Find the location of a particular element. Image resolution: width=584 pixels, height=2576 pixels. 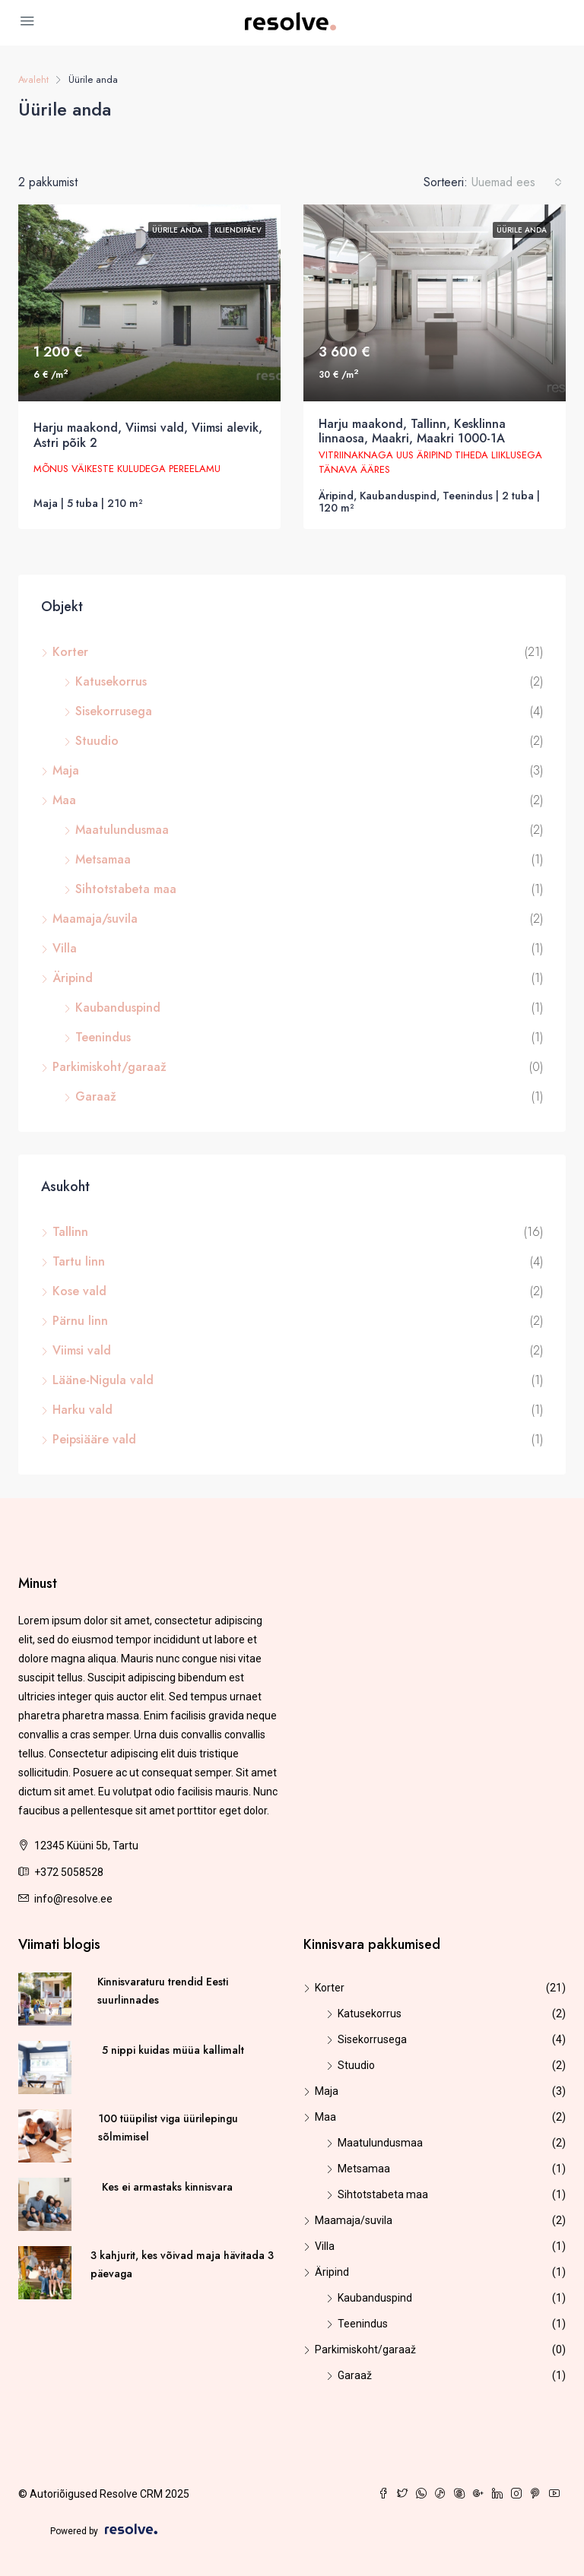

Stuudio is located at coordinates (97, 740).